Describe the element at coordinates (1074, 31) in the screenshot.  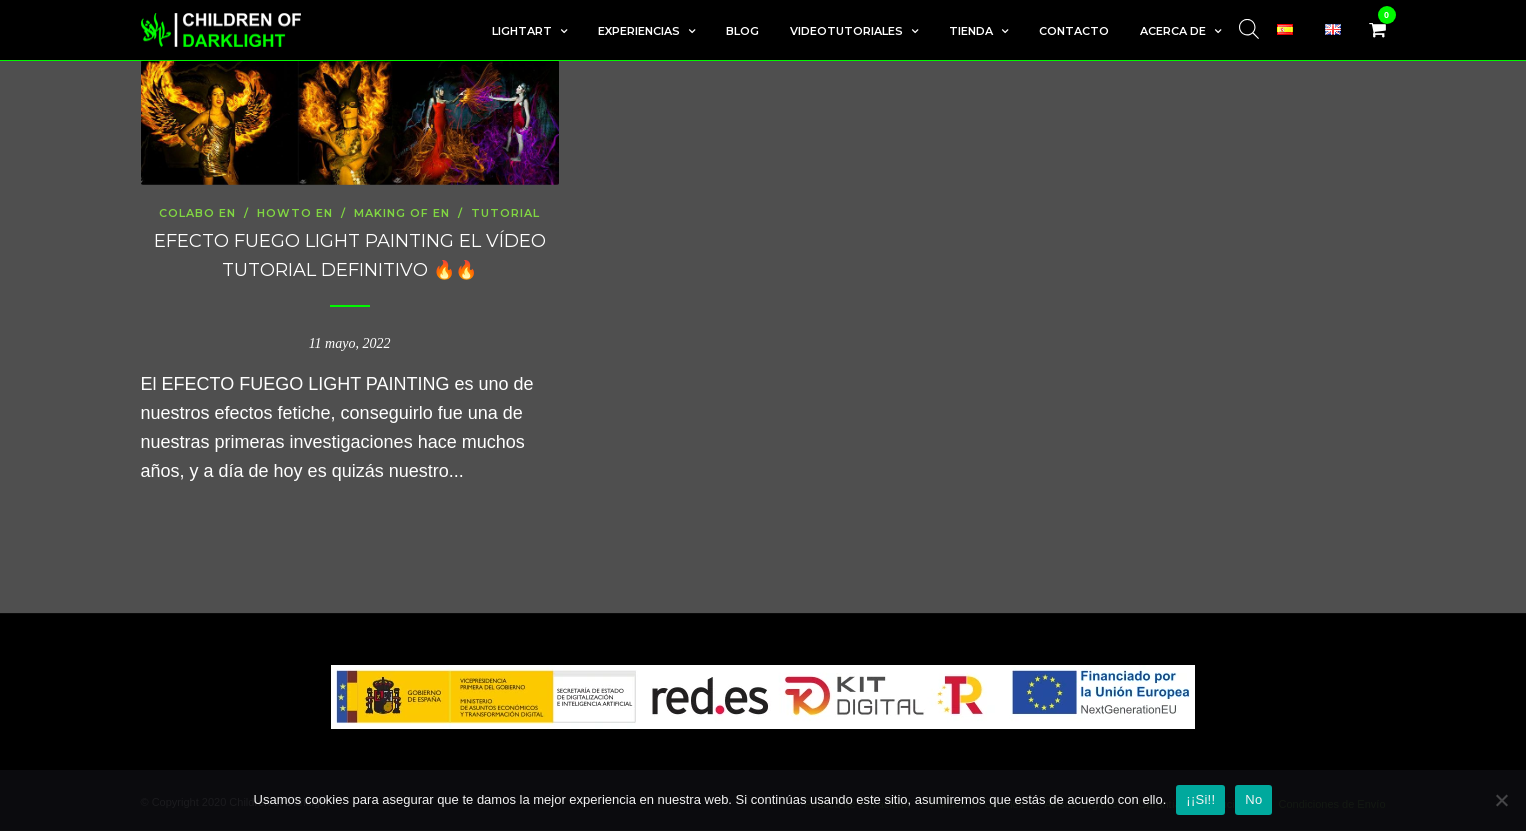
I see `Contacto` at that location.